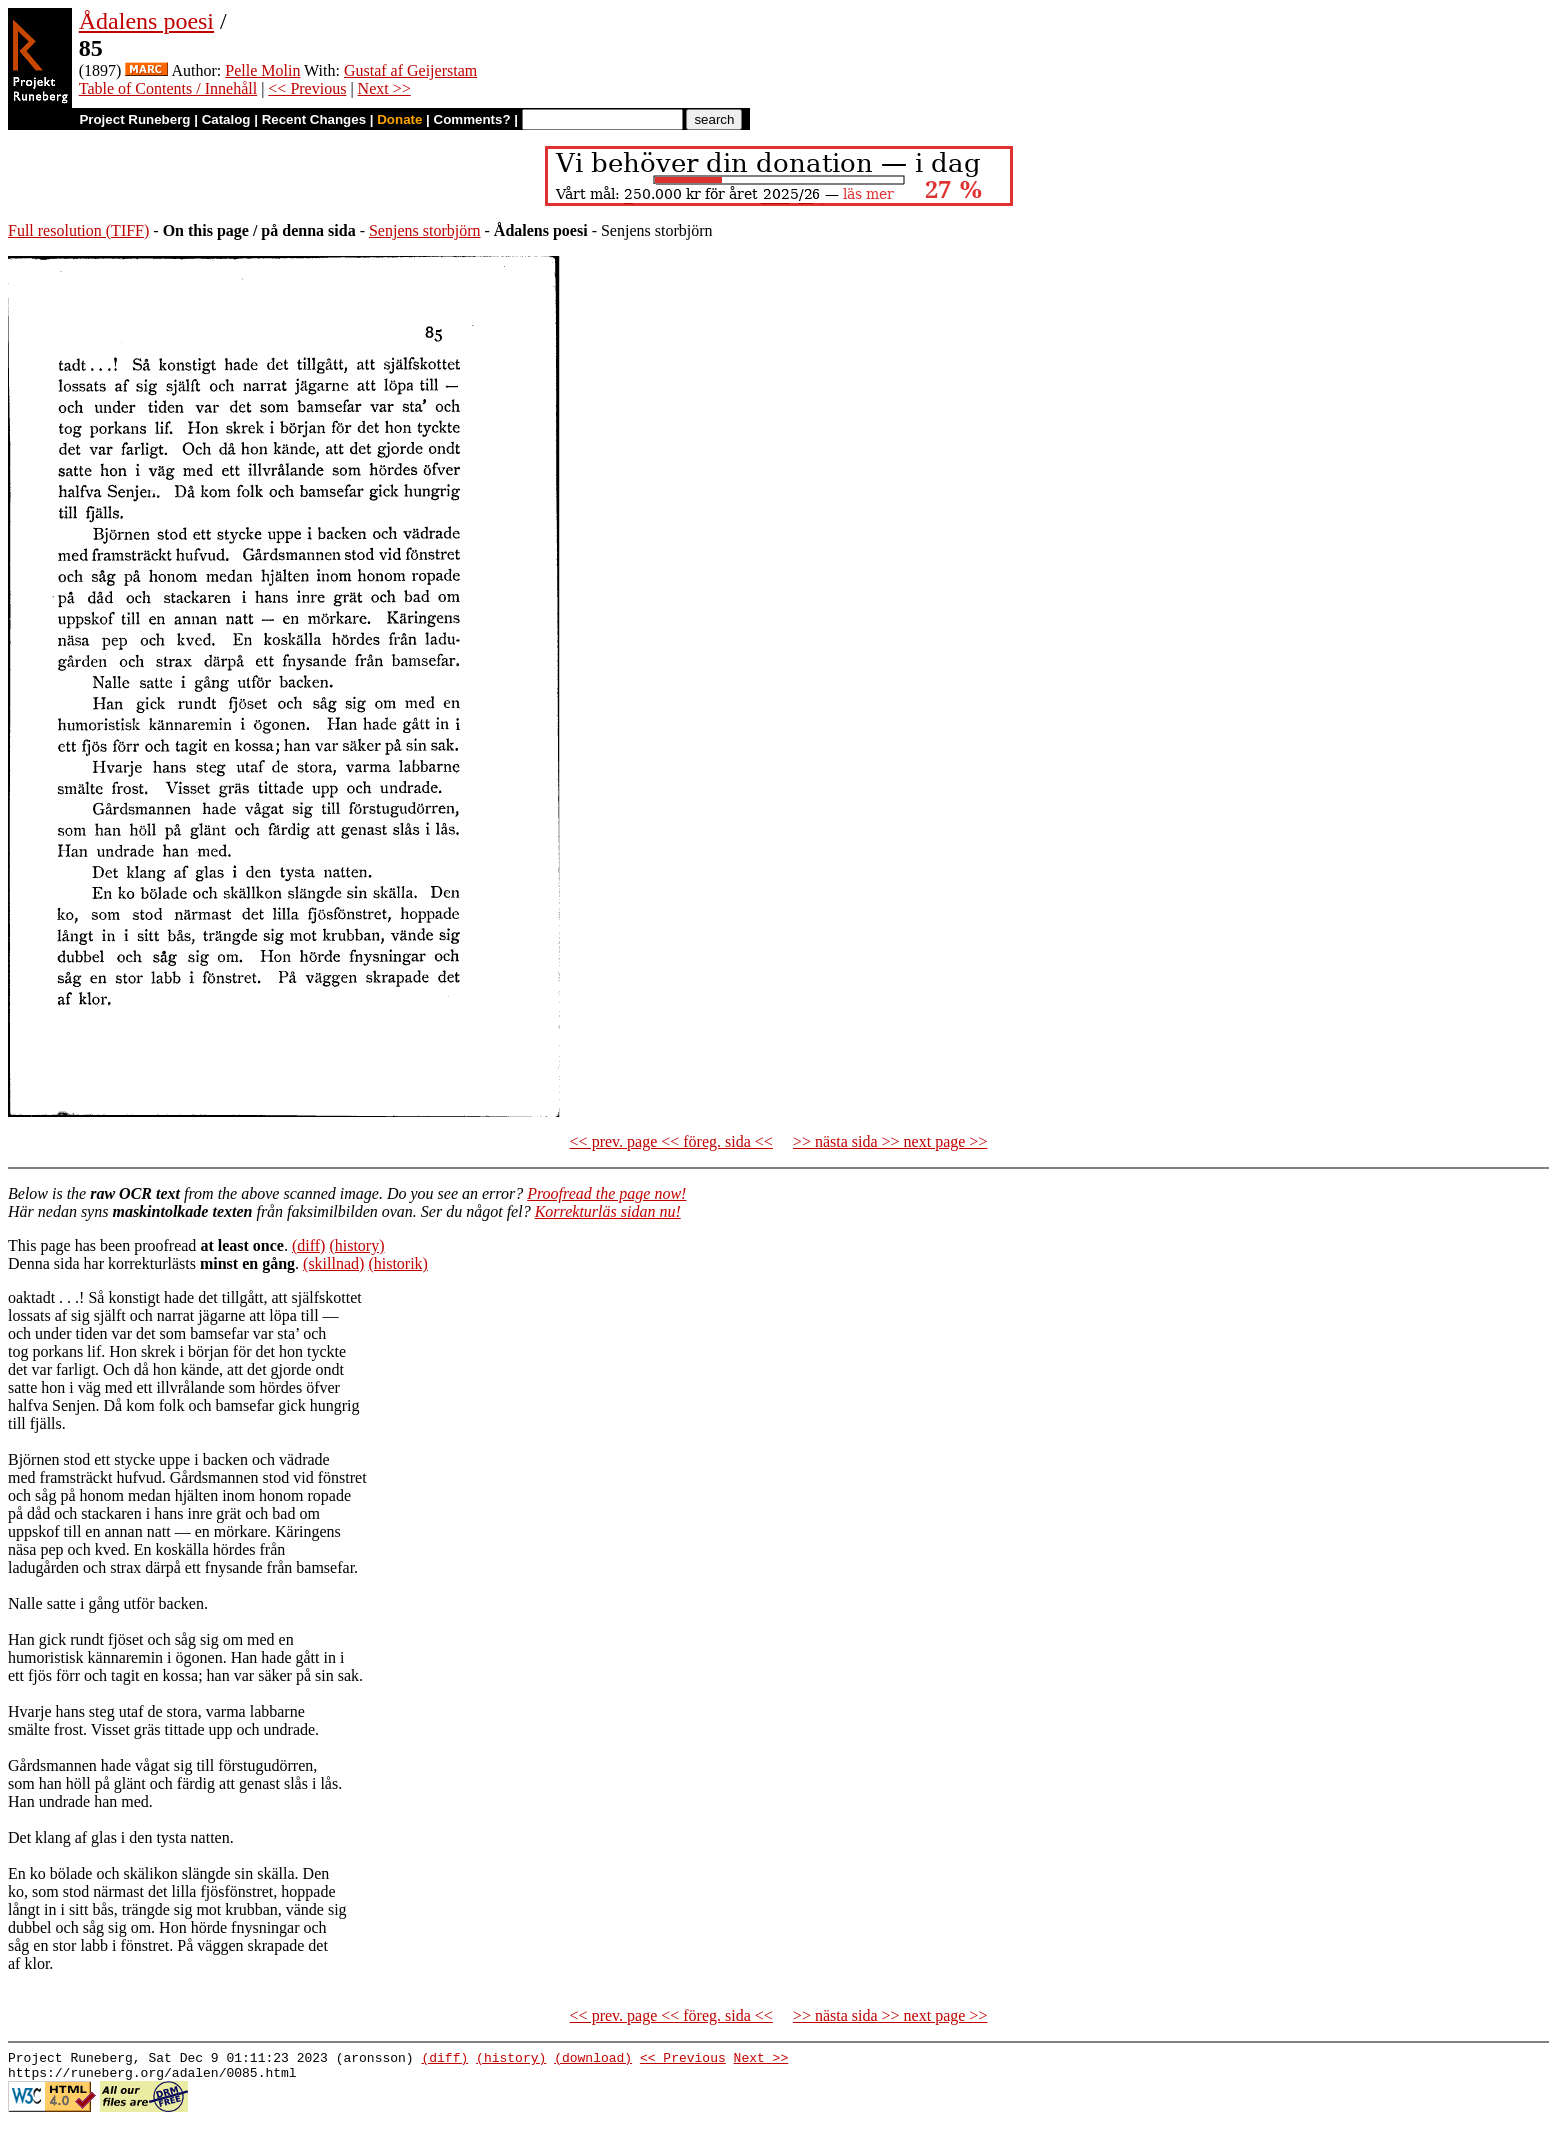 The image size is (1557, 2130). What do you see at coordinates (890, 1141) in the screenshot?
I see `>> nästa sida >> next page >>` at bounding box center [890, 1141].